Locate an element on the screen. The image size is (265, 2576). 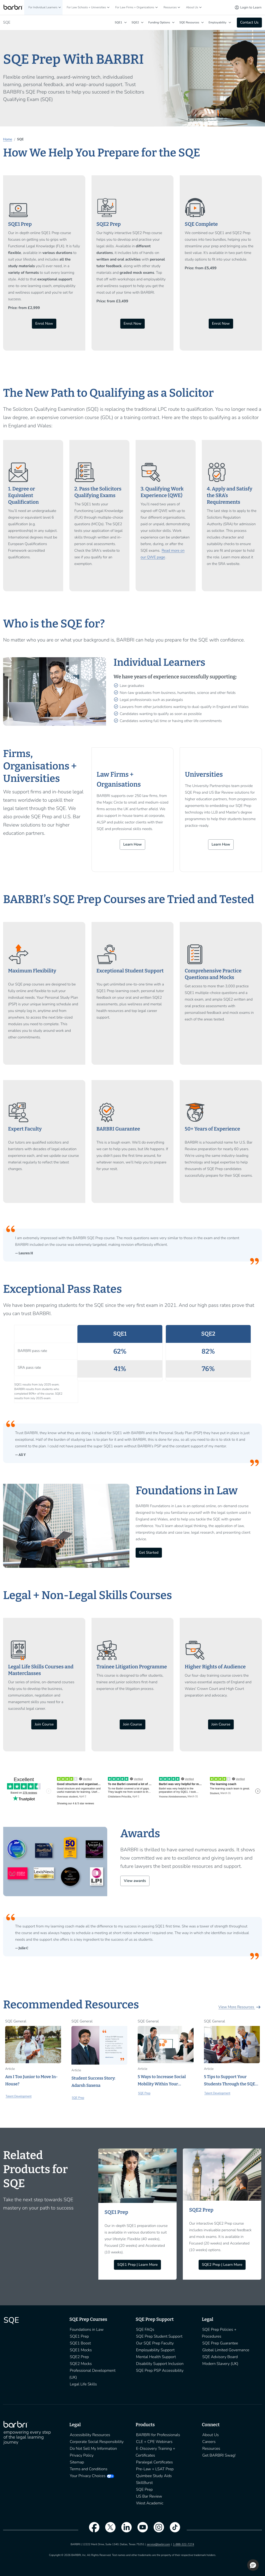
[twitter] is located at coordinates (108, 2530).